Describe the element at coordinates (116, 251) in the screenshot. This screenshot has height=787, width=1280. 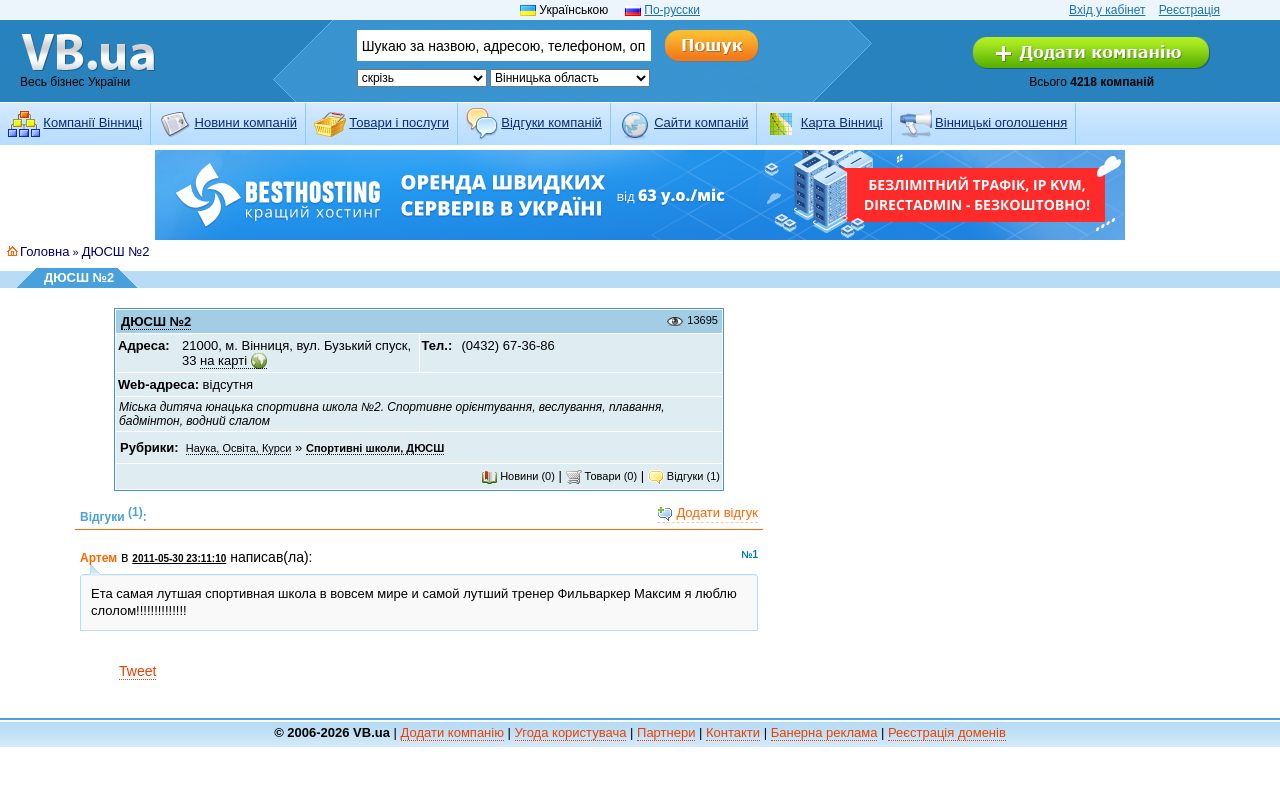
I see `ДЮСШ №2` at that location.